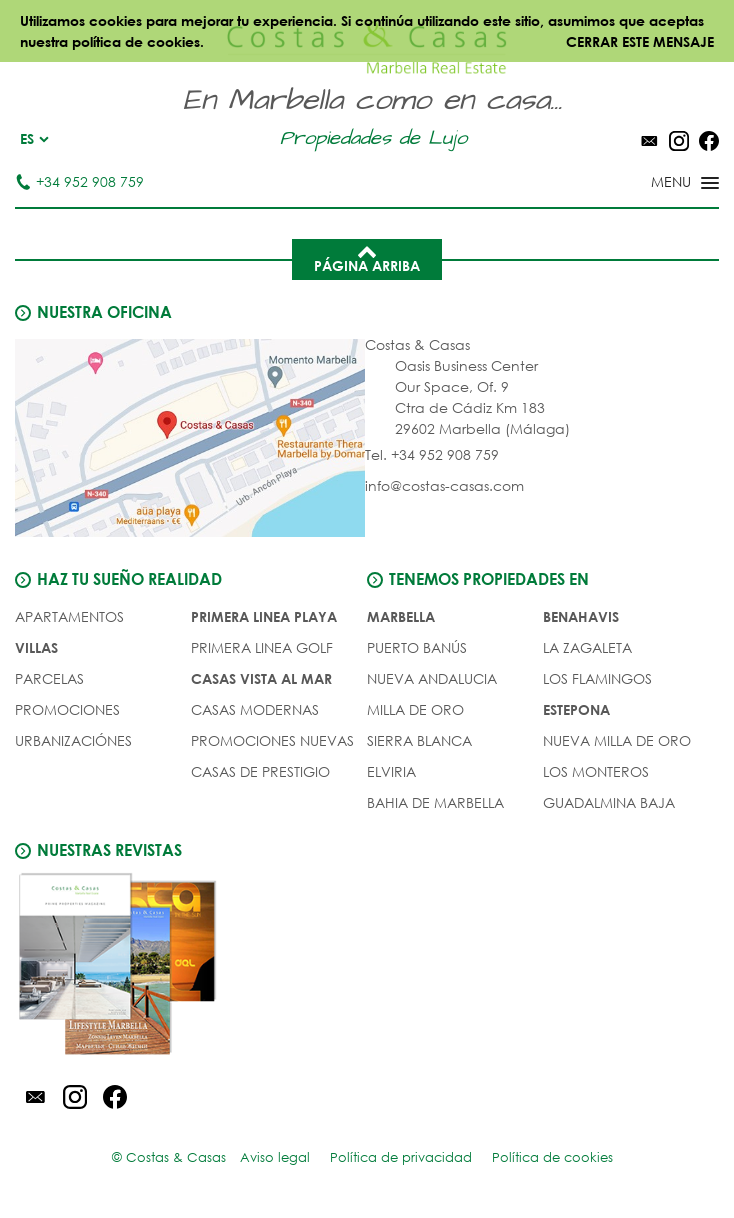  Describe the element at coordinates (401, 616) in the screenshot. I see `Marbella` at that location.